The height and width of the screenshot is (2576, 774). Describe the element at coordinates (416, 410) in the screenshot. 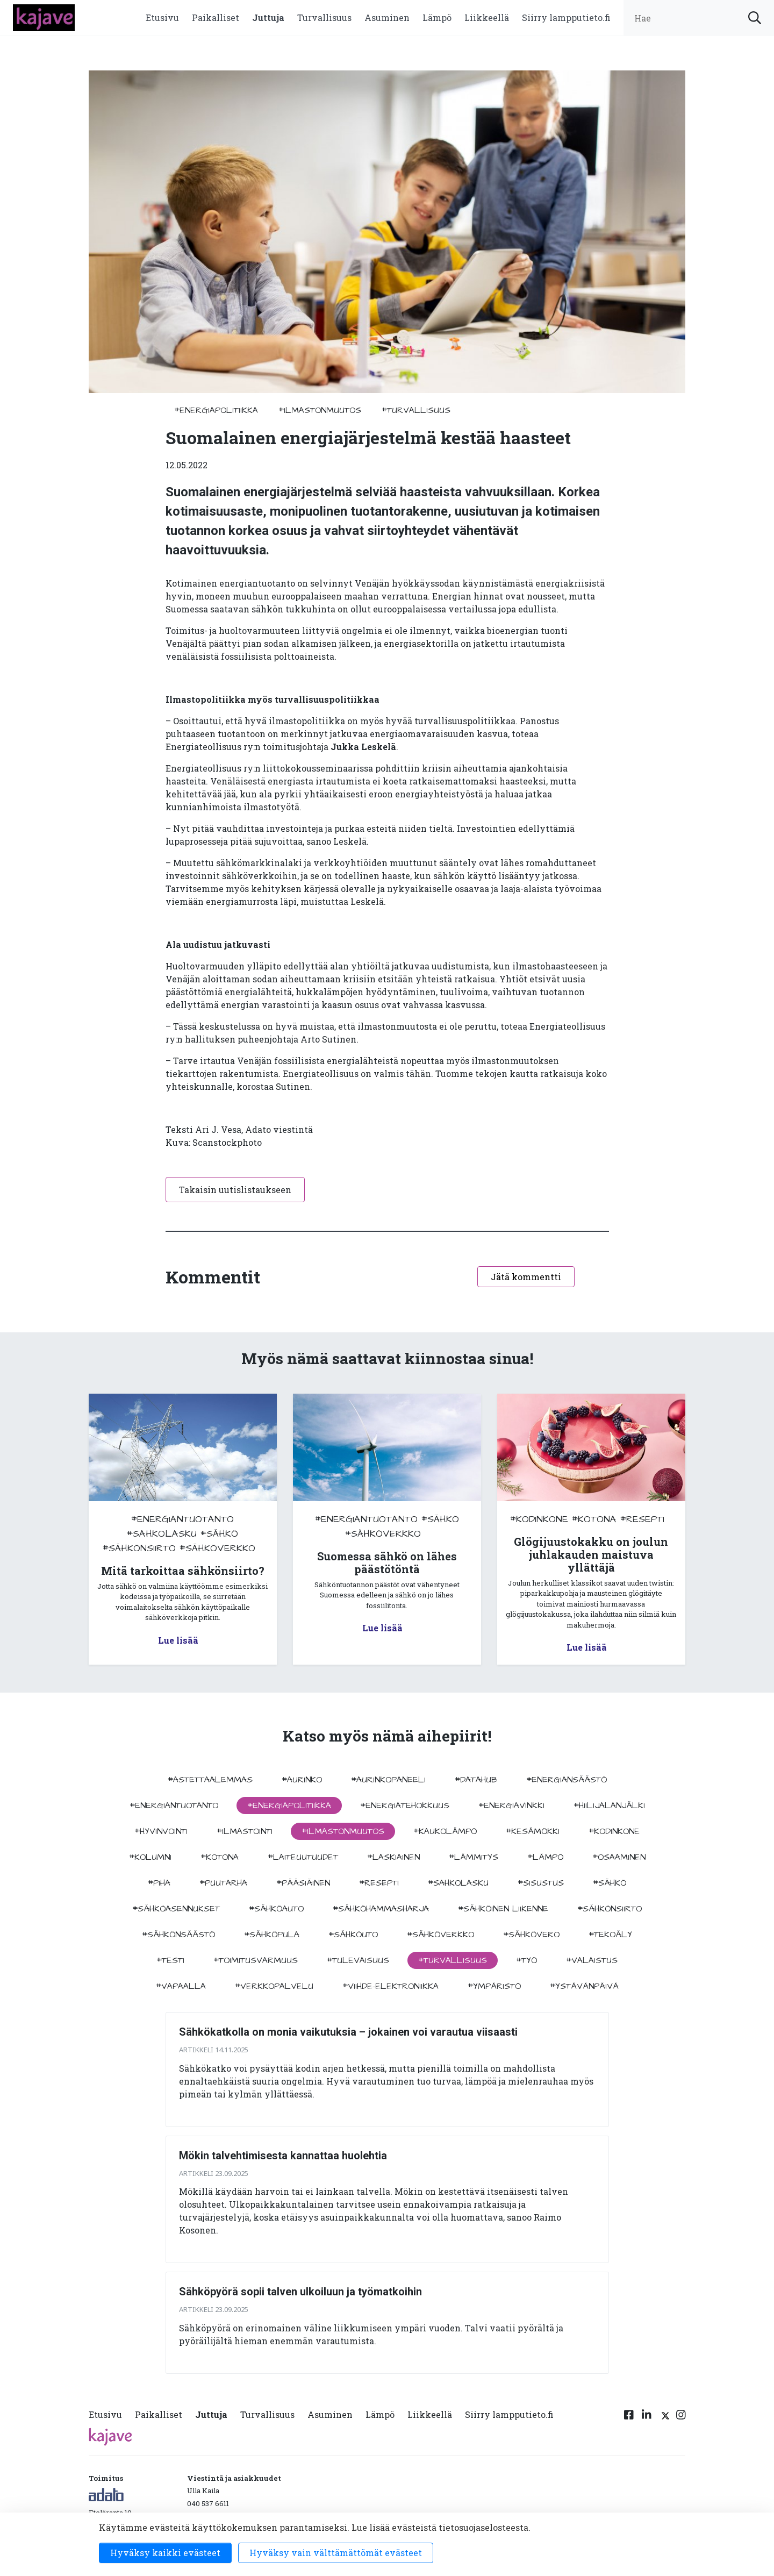

I see `#turvallisuus` at that location.